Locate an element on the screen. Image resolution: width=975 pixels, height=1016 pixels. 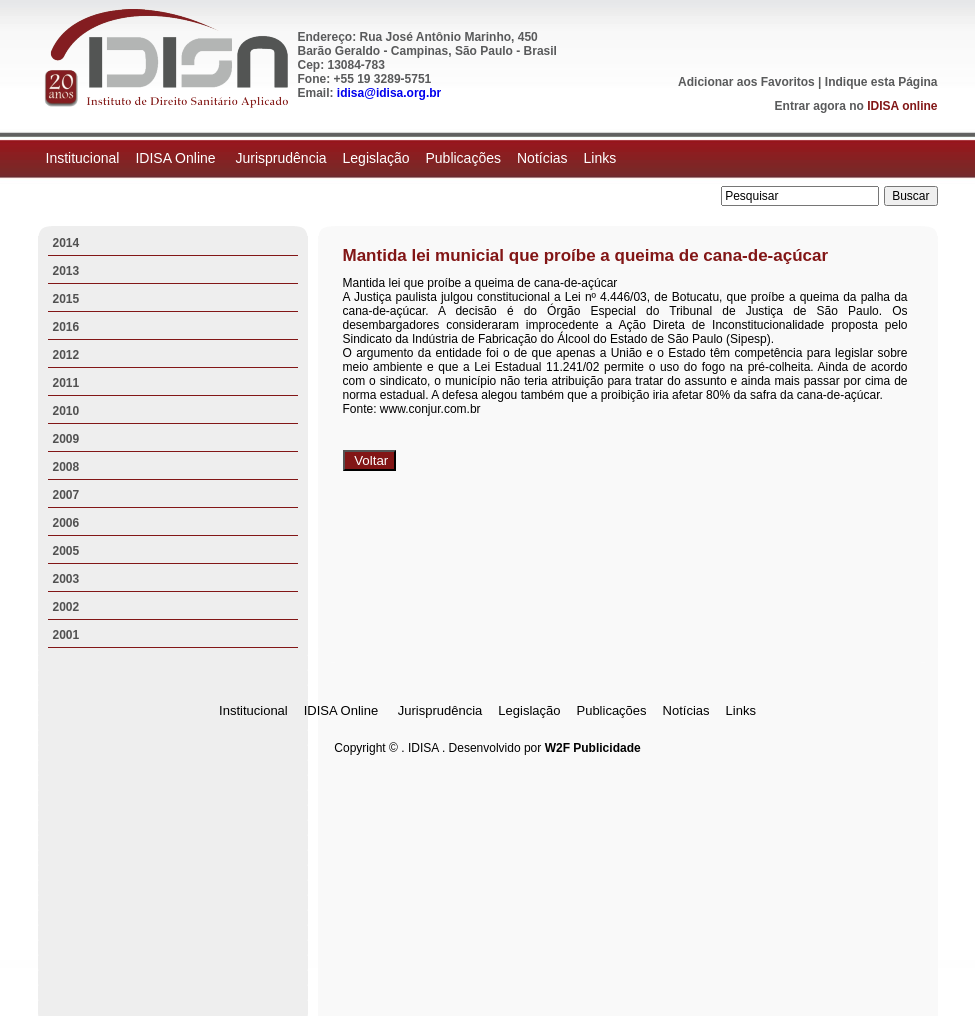
2013 is located at coordinates (66, 271).